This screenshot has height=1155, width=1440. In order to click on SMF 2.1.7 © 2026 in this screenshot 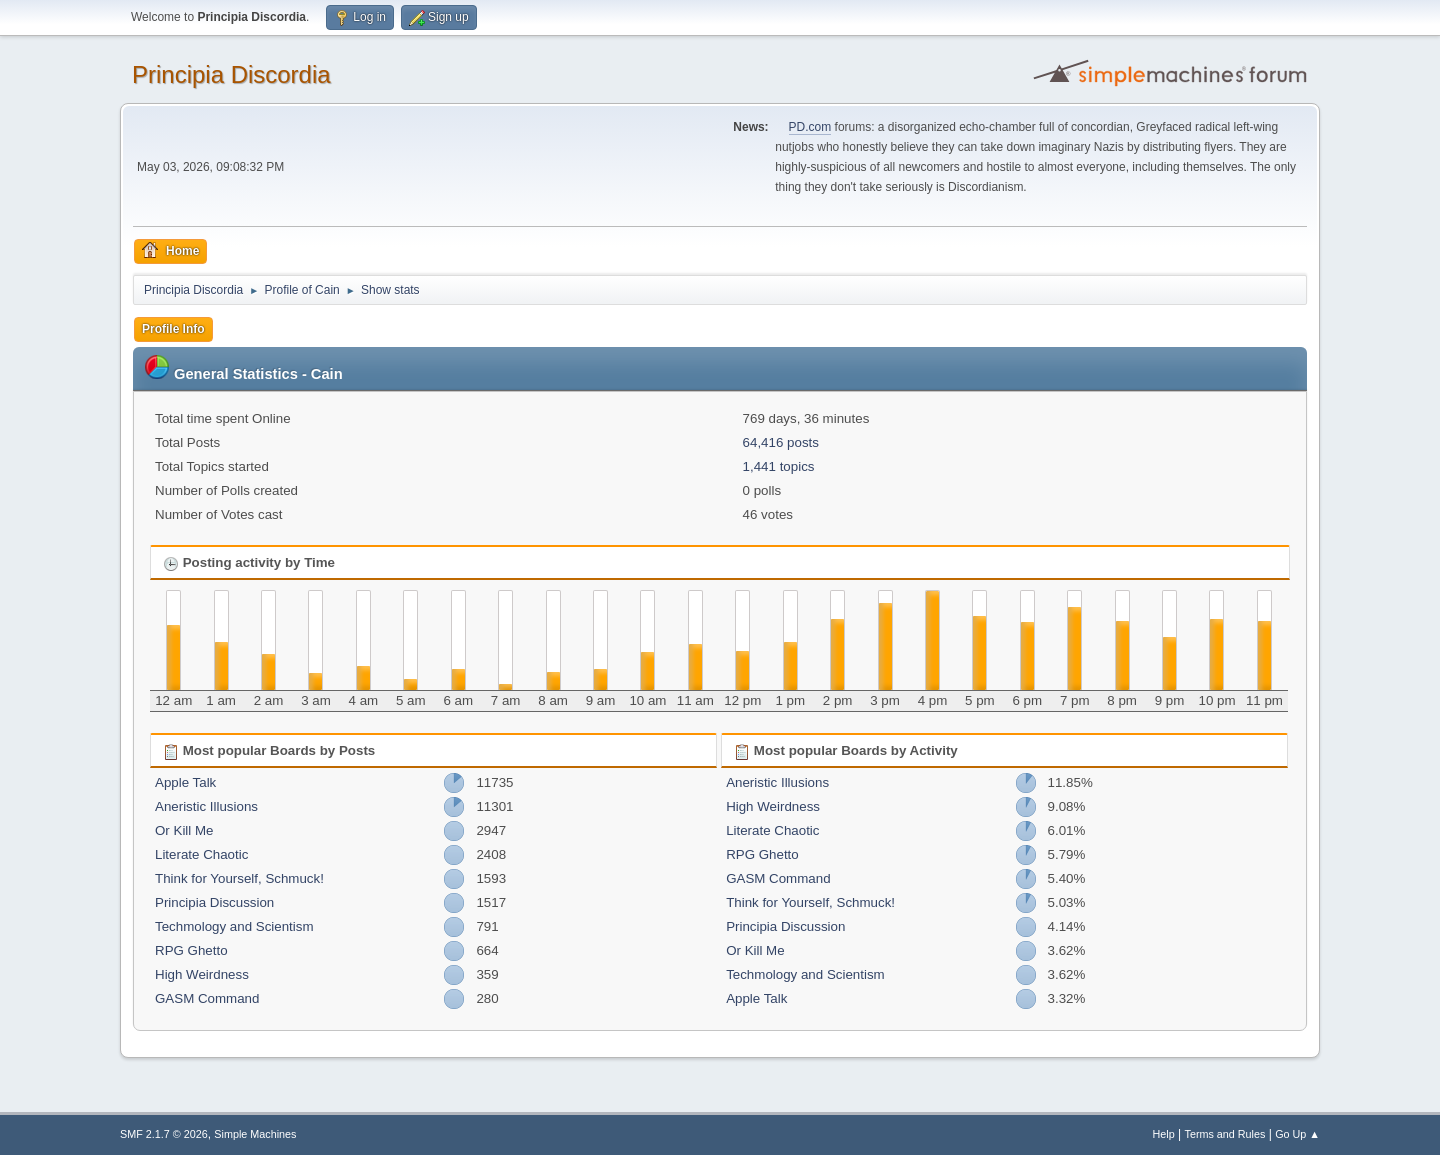, I will do `click(164, 1134)`.